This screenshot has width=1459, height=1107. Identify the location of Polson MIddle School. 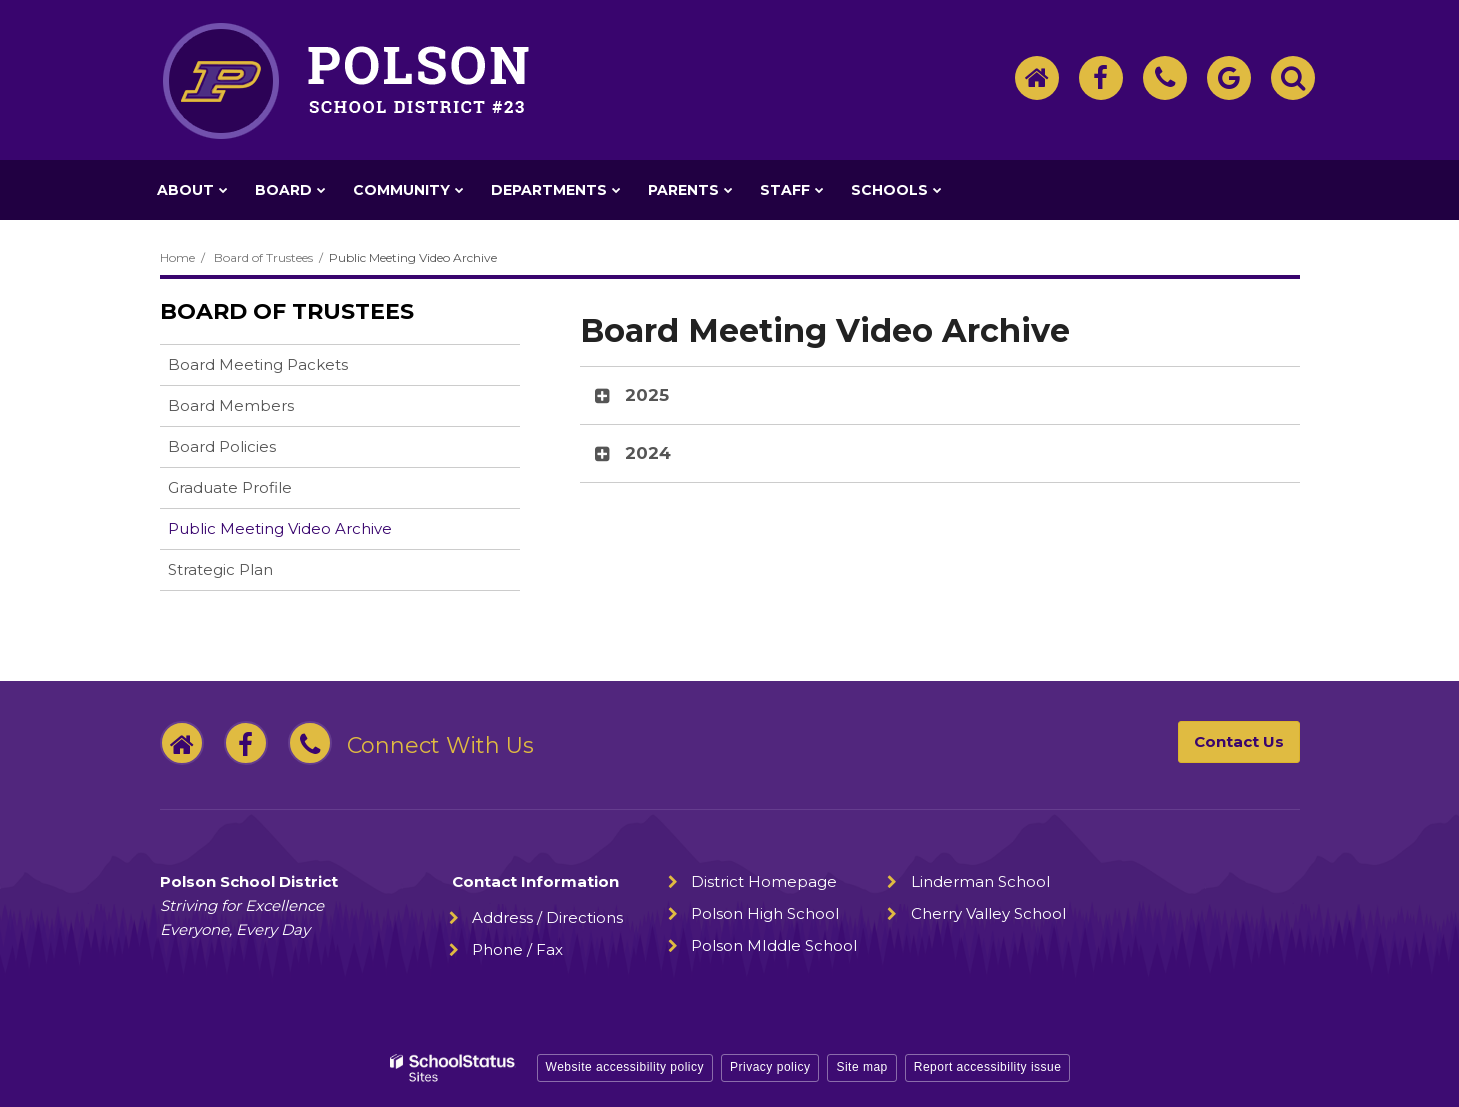
(774, 945).